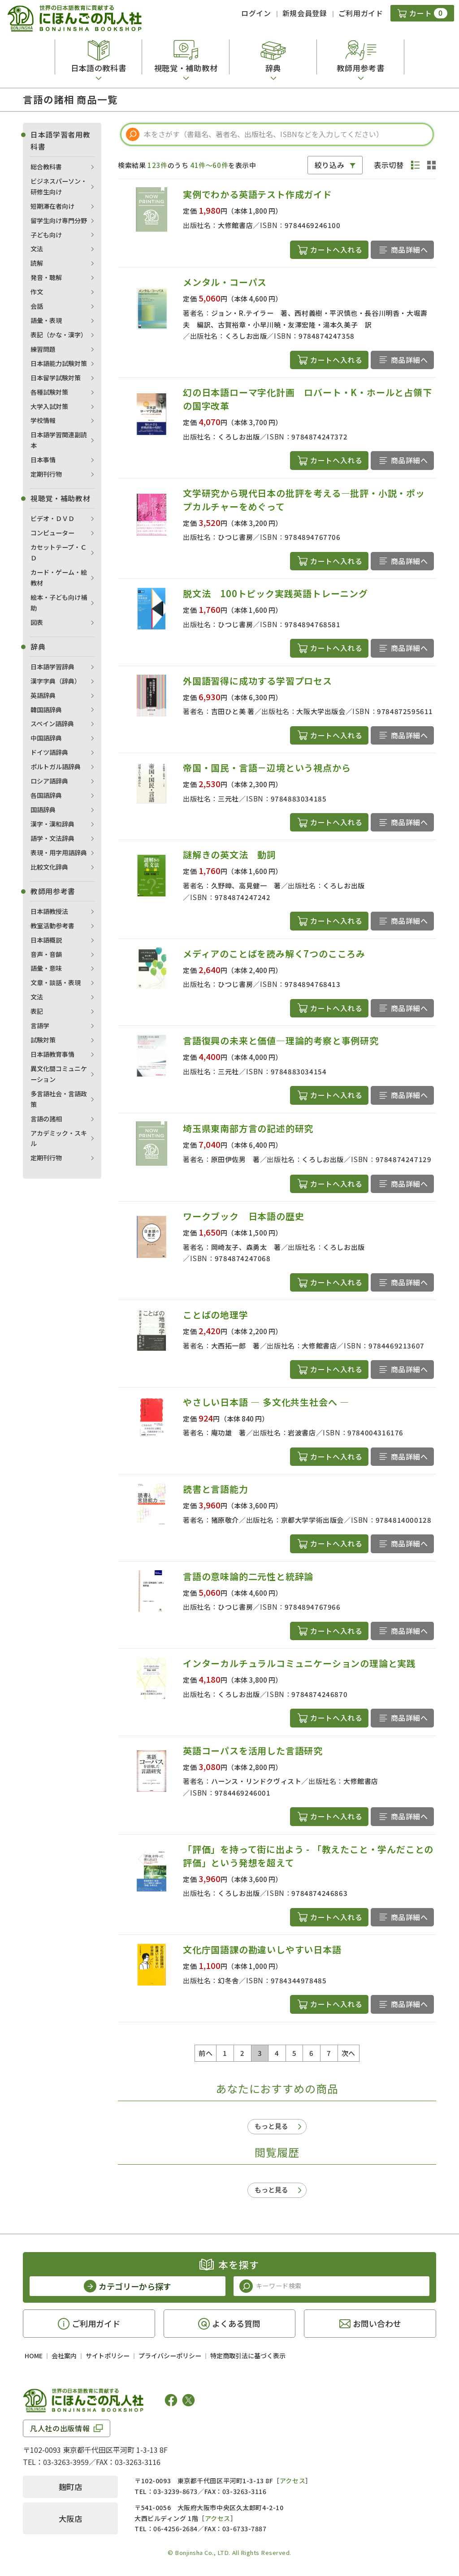  I want to click on 表現・用字用語辞典, so click(58, 852).